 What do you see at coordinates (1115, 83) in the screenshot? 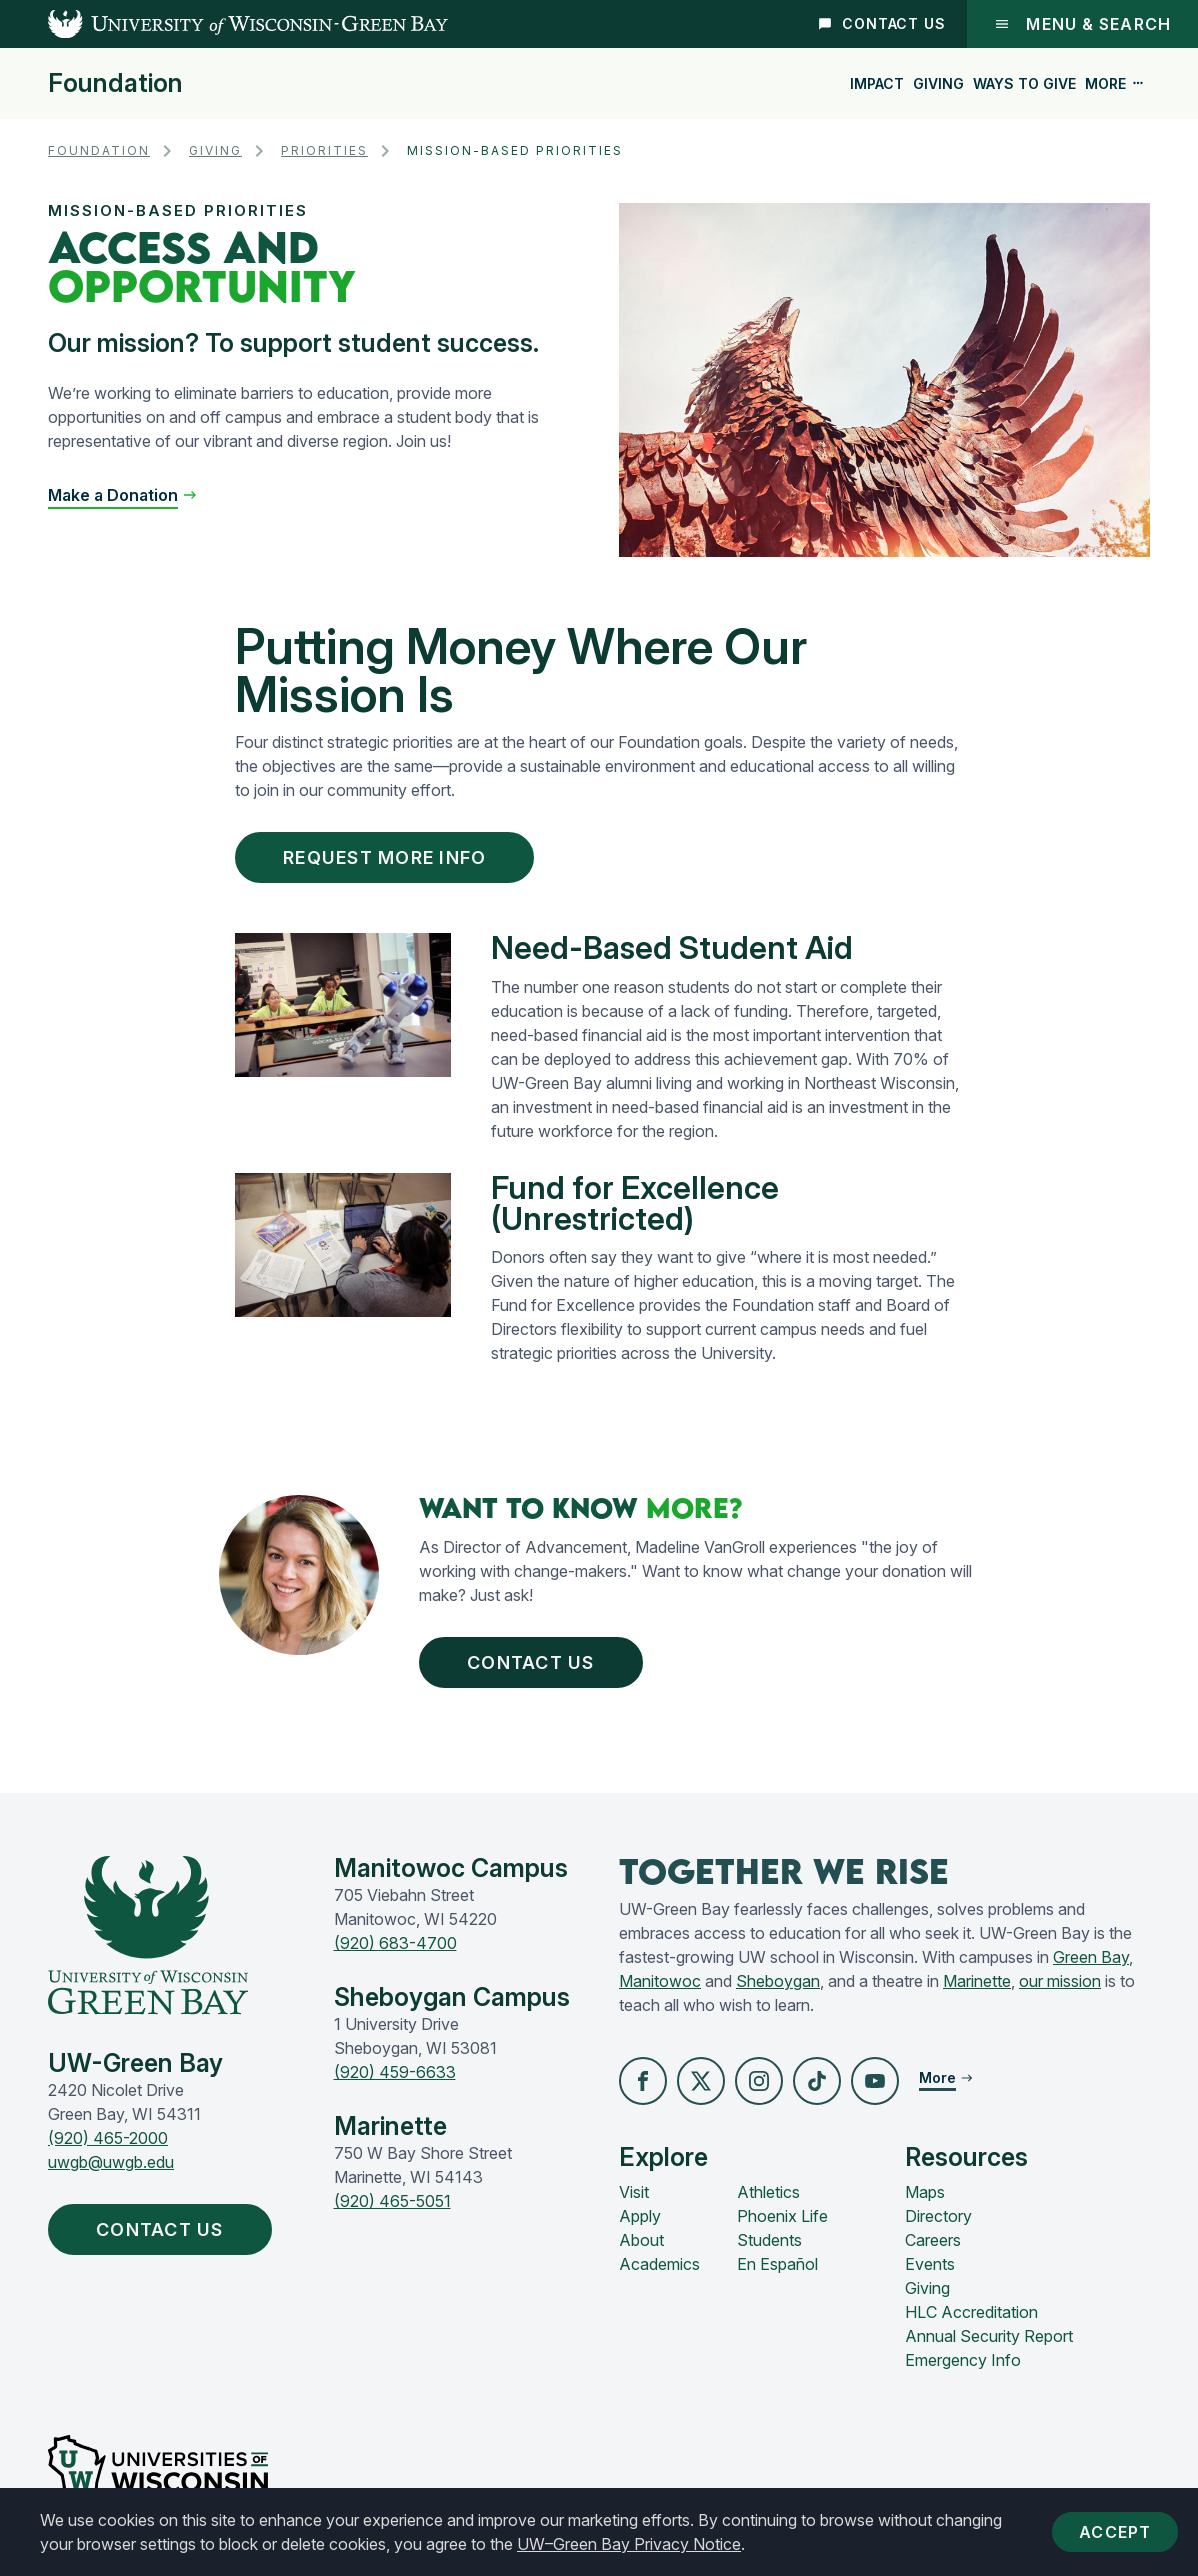
I see `More [button]` at bounding box center [1115, 83].